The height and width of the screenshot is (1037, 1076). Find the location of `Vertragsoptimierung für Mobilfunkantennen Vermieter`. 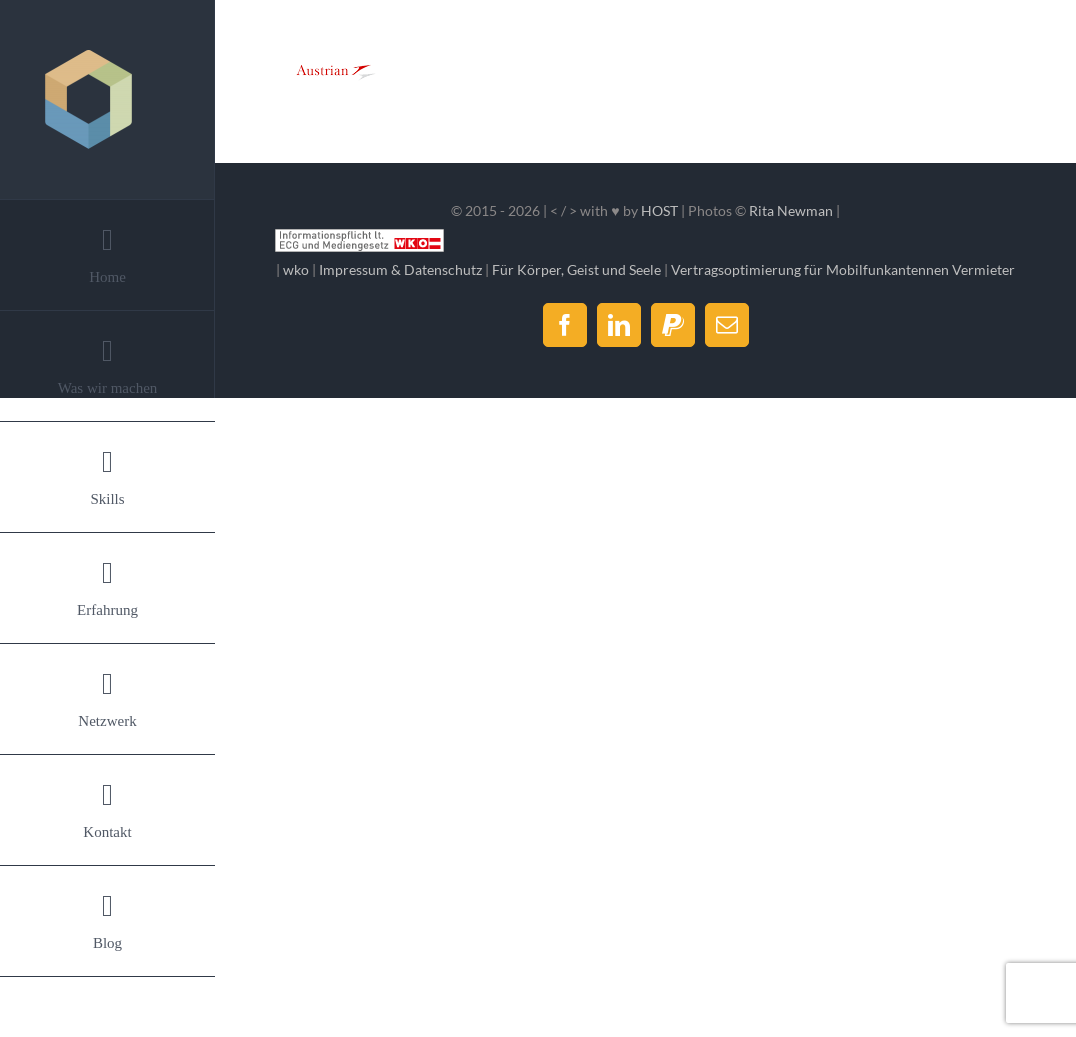

Vertragsoptimierung für Mobilfunkantennen Vermieter is located at coordinates (843, 269).